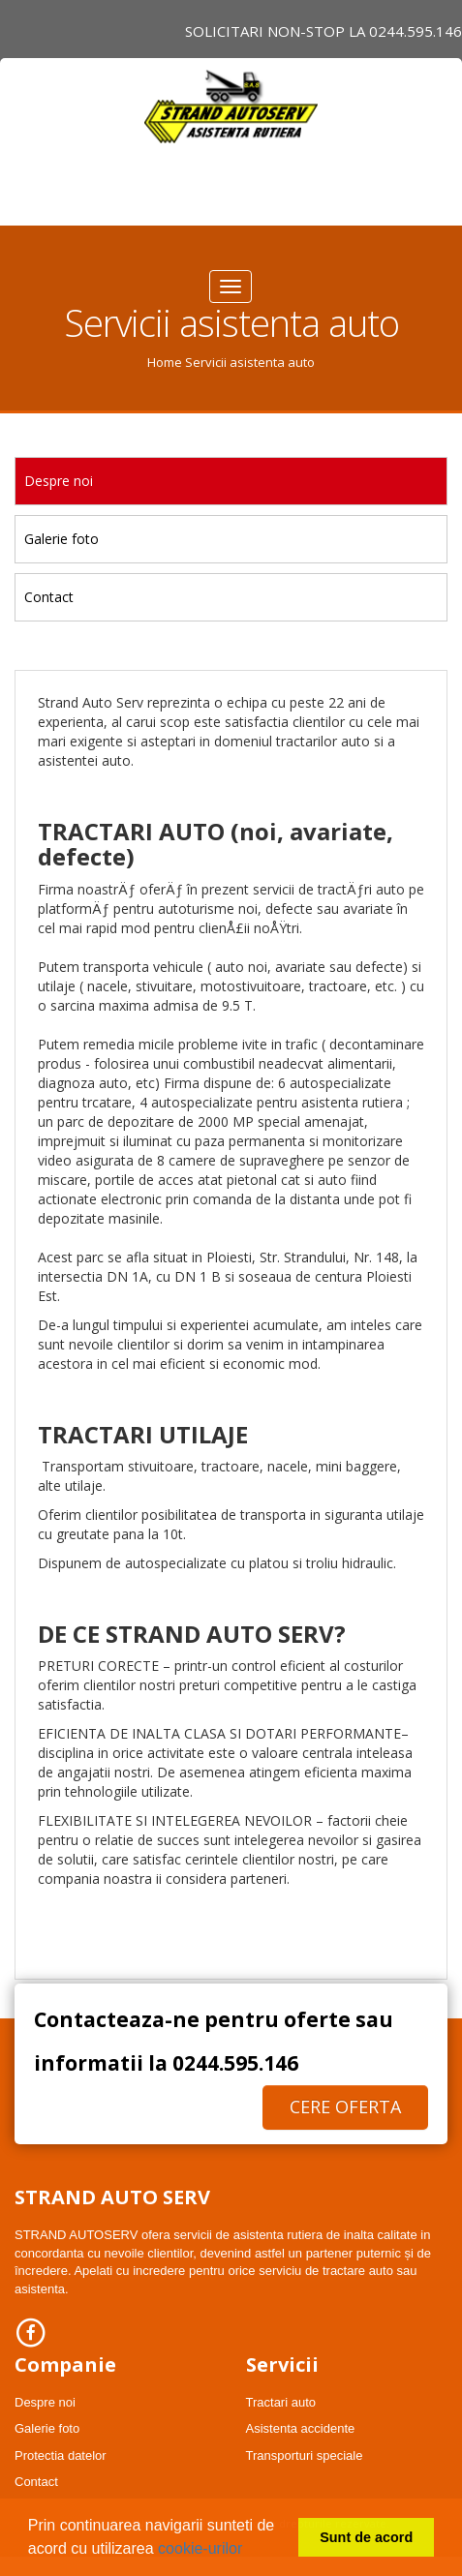 The width and height of the screenshot is (462, 2576). I want to click on Asistenta accidente, so click(300, 2428).